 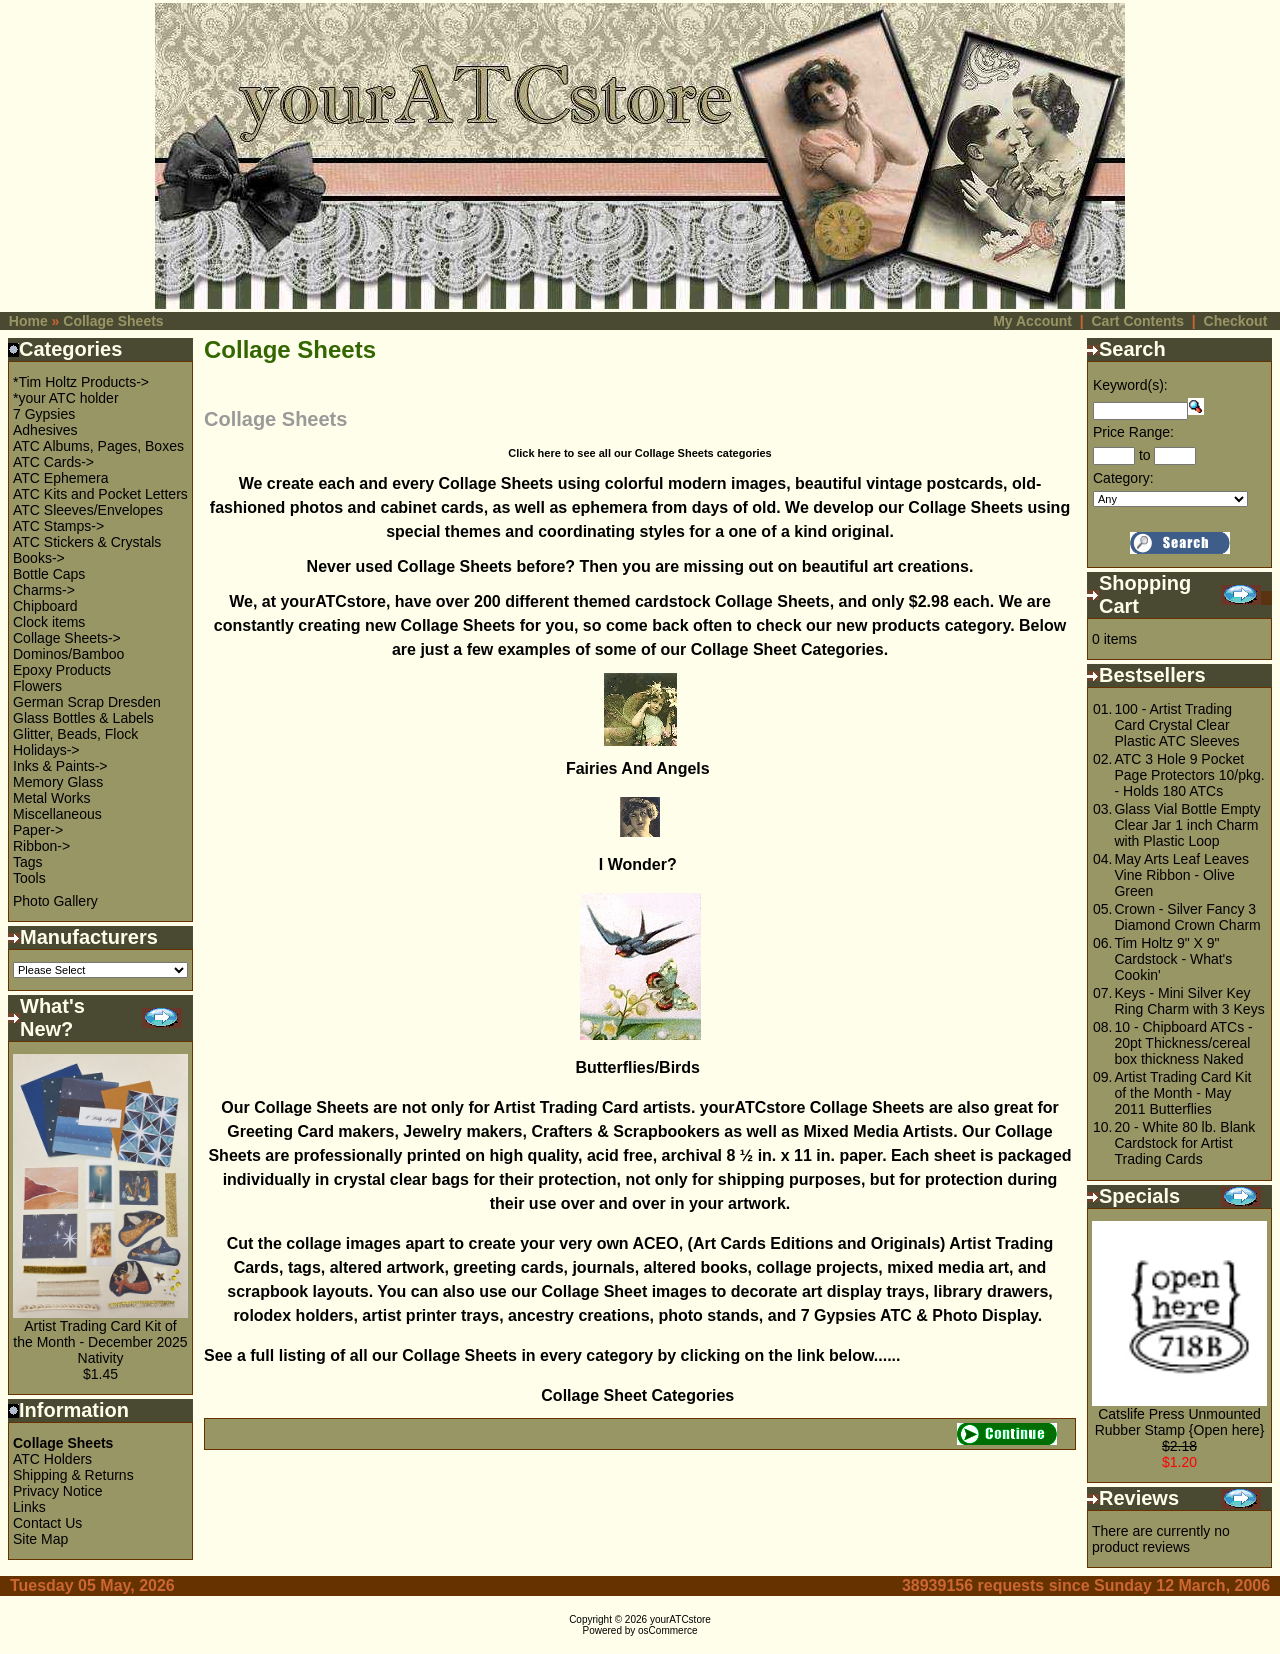 I want to click on osCommerce, so click(x=667, y=1630).